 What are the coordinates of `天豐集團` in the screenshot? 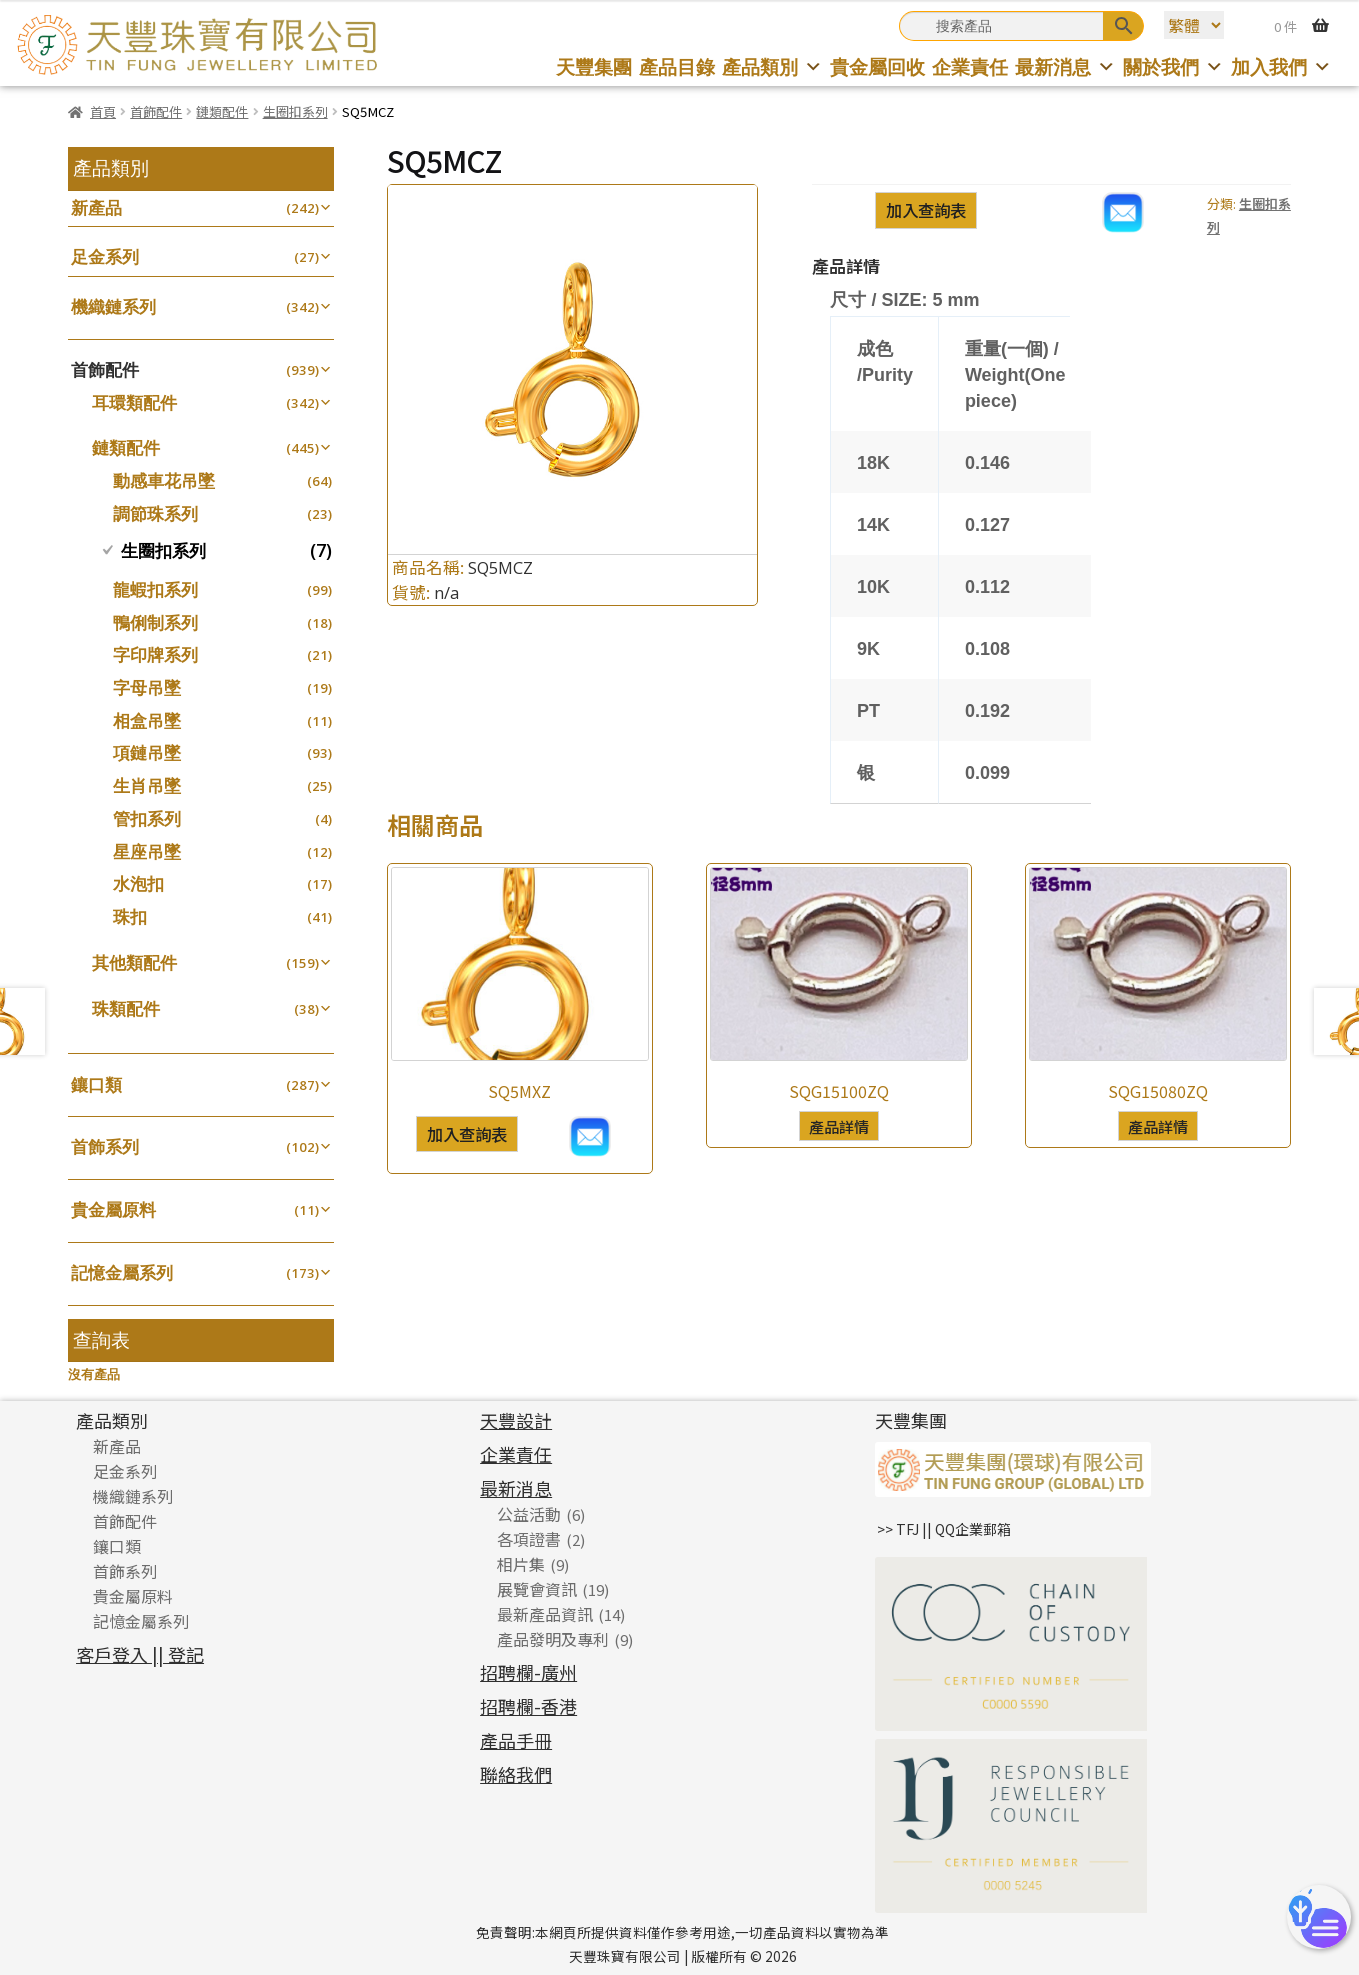 It's located at (594, 66).